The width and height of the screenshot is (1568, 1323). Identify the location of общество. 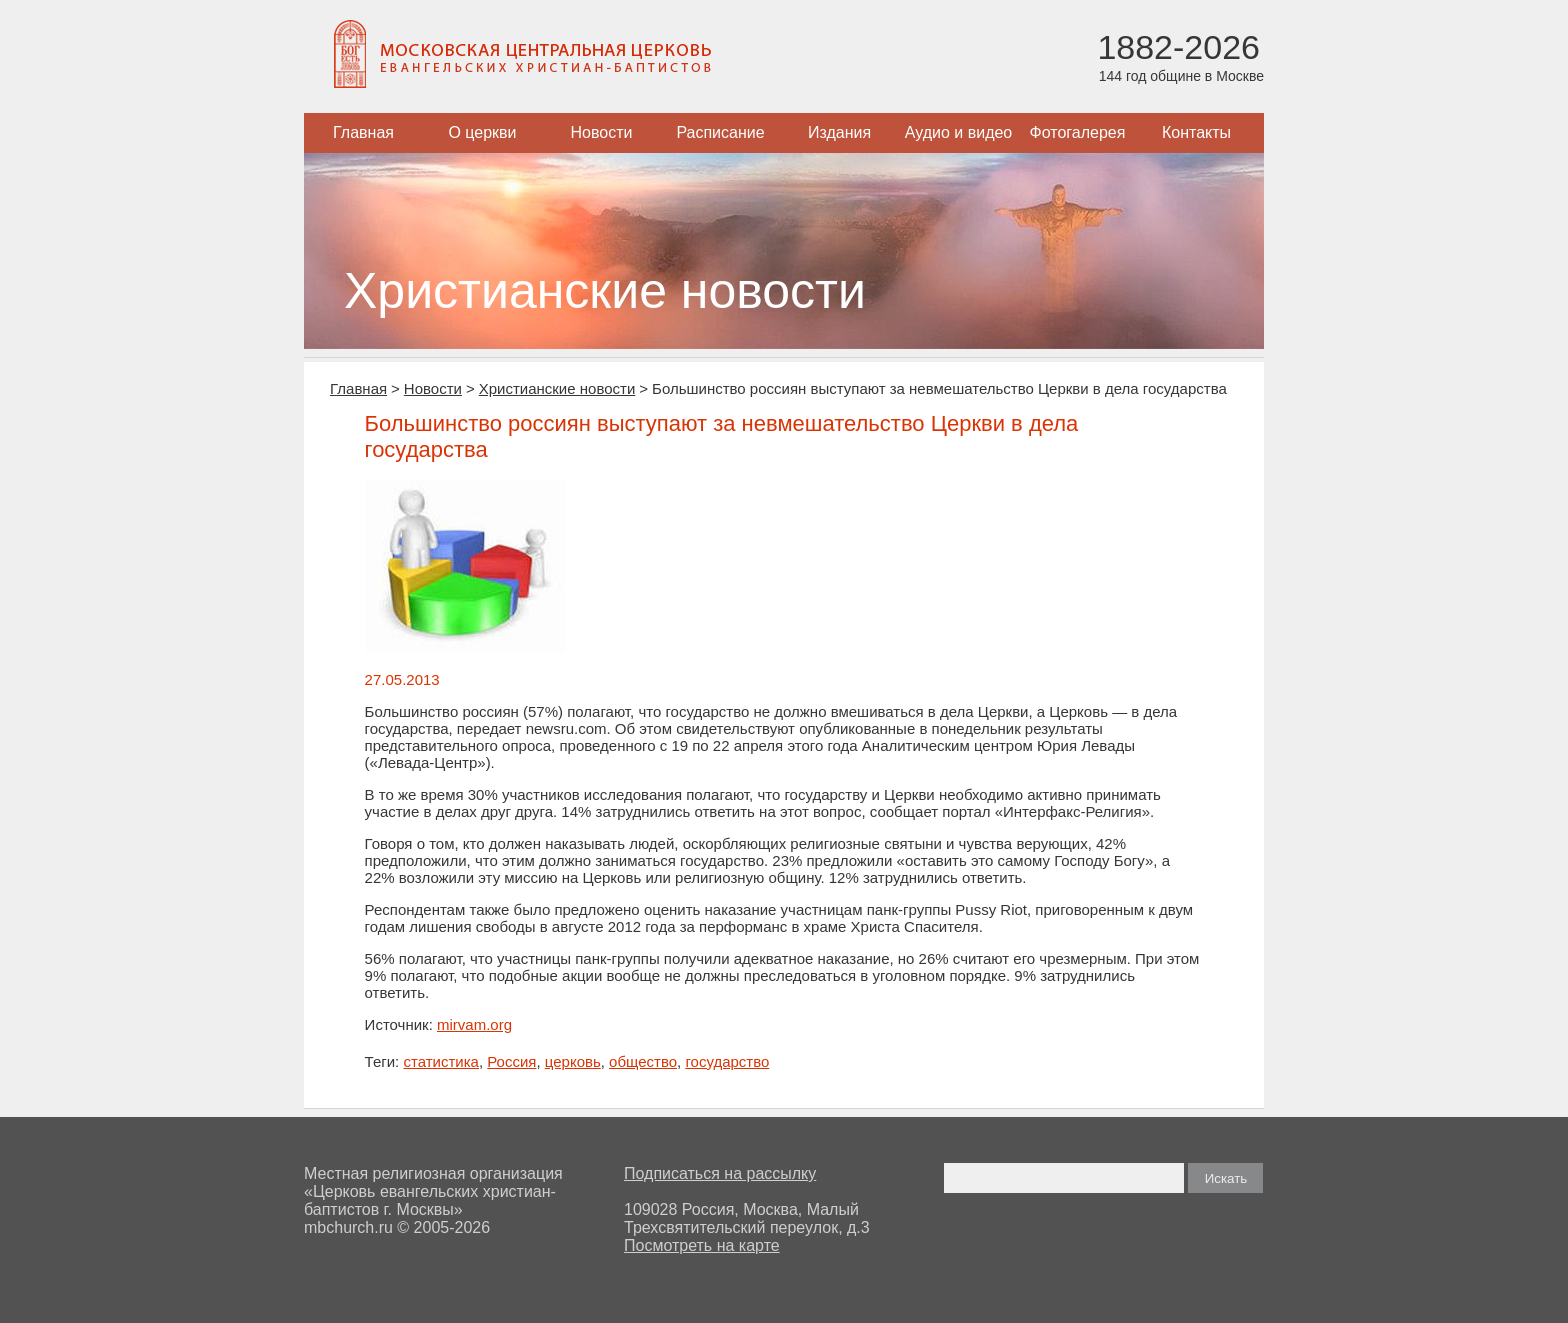
(643, 1061).